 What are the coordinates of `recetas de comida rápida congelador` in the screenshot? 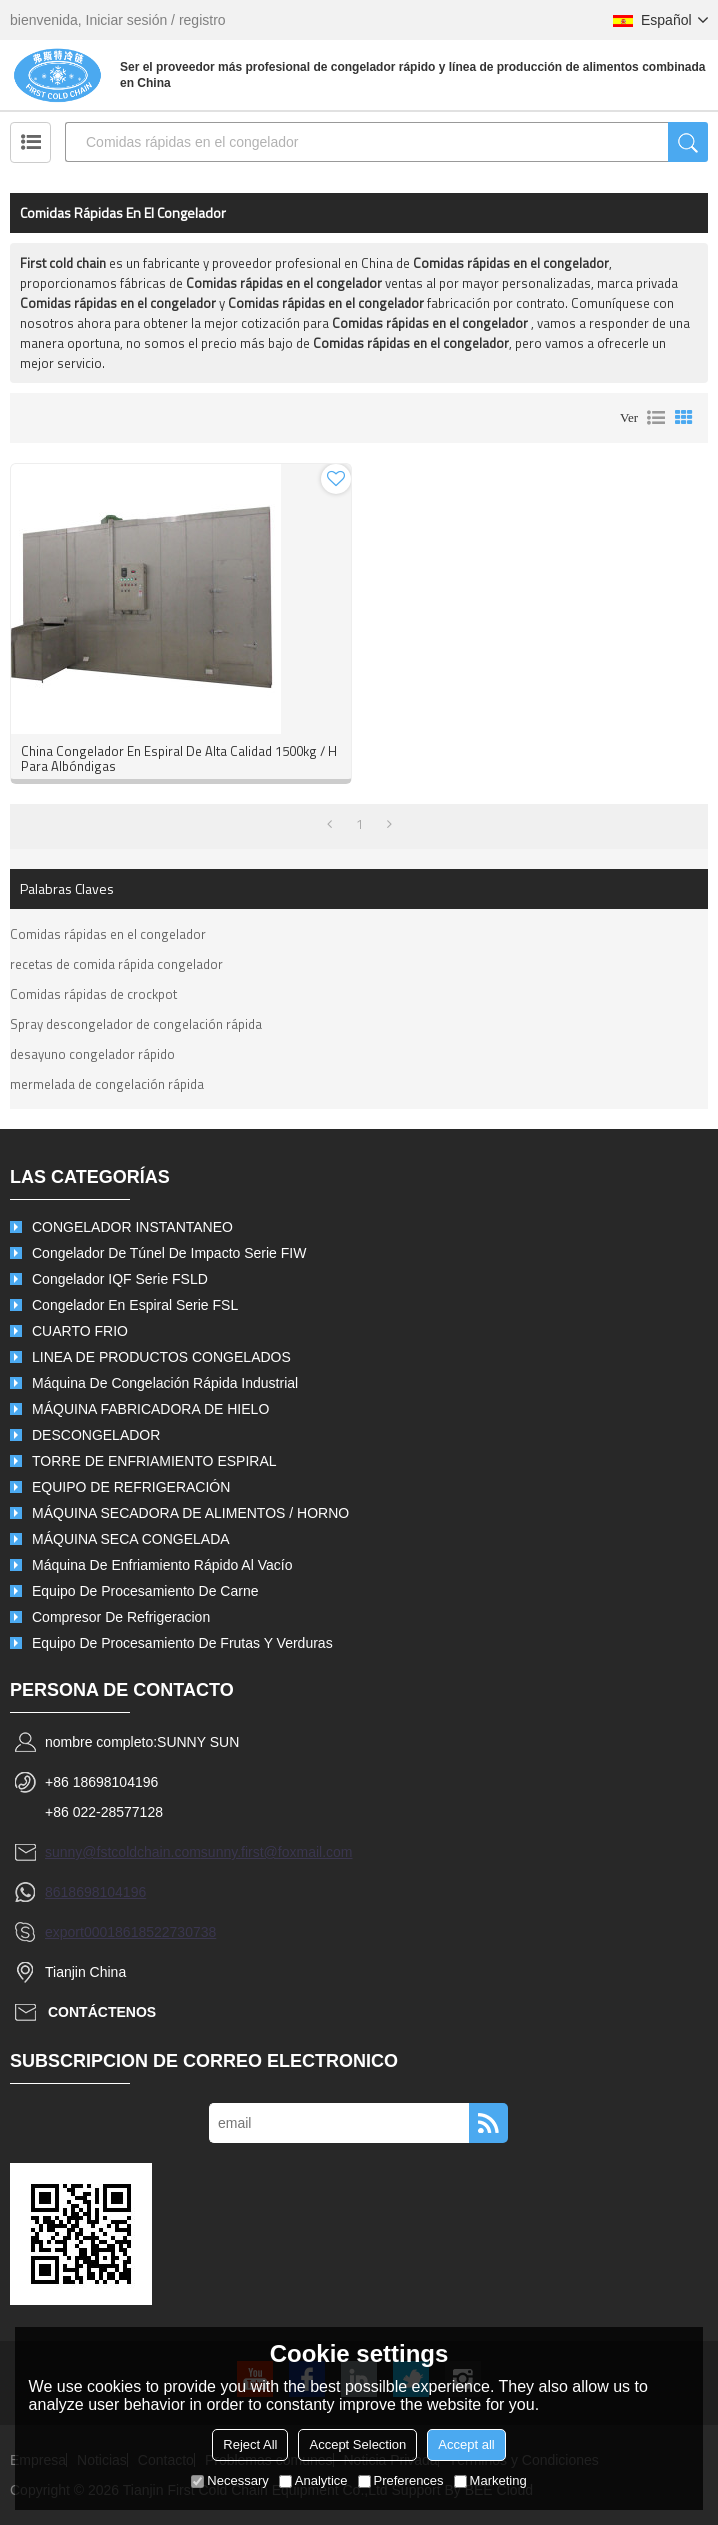 It's located at (116, 964).